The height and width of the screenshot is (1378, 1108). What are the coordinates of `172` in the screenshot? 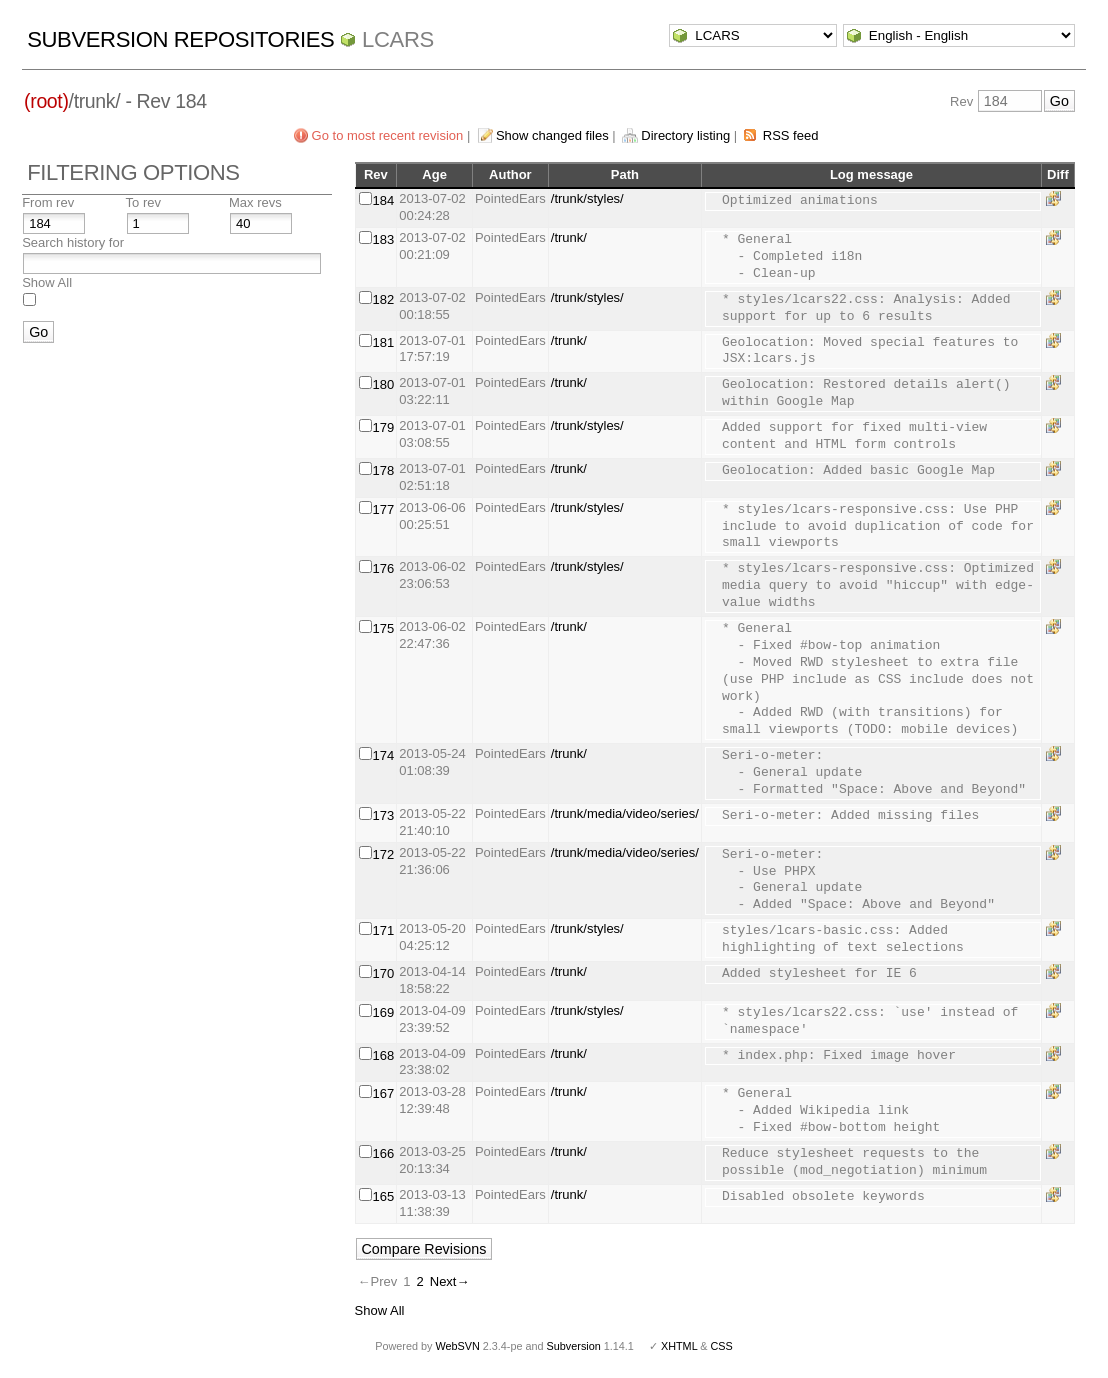 It's located at (384, 854).